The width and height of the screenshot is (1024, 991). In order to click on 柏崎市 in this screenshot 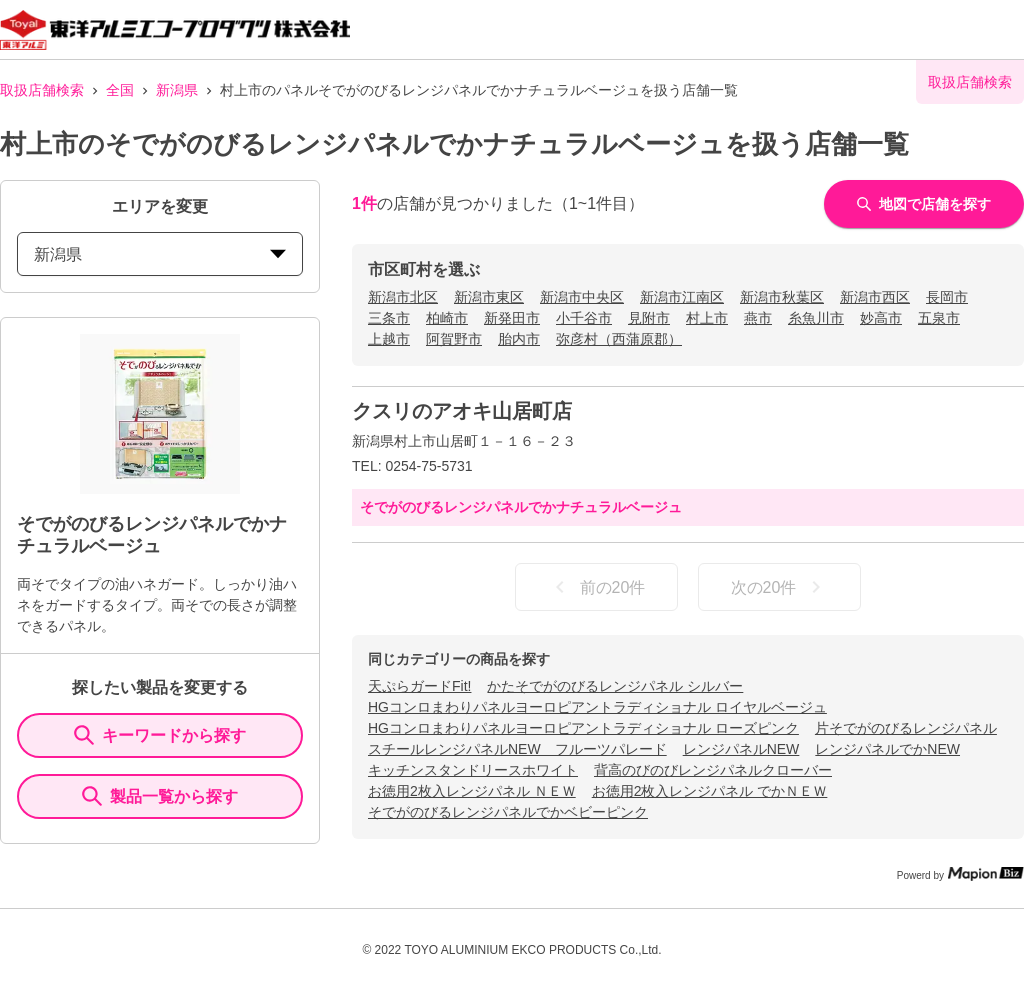, I will do `click(447, 318)`.